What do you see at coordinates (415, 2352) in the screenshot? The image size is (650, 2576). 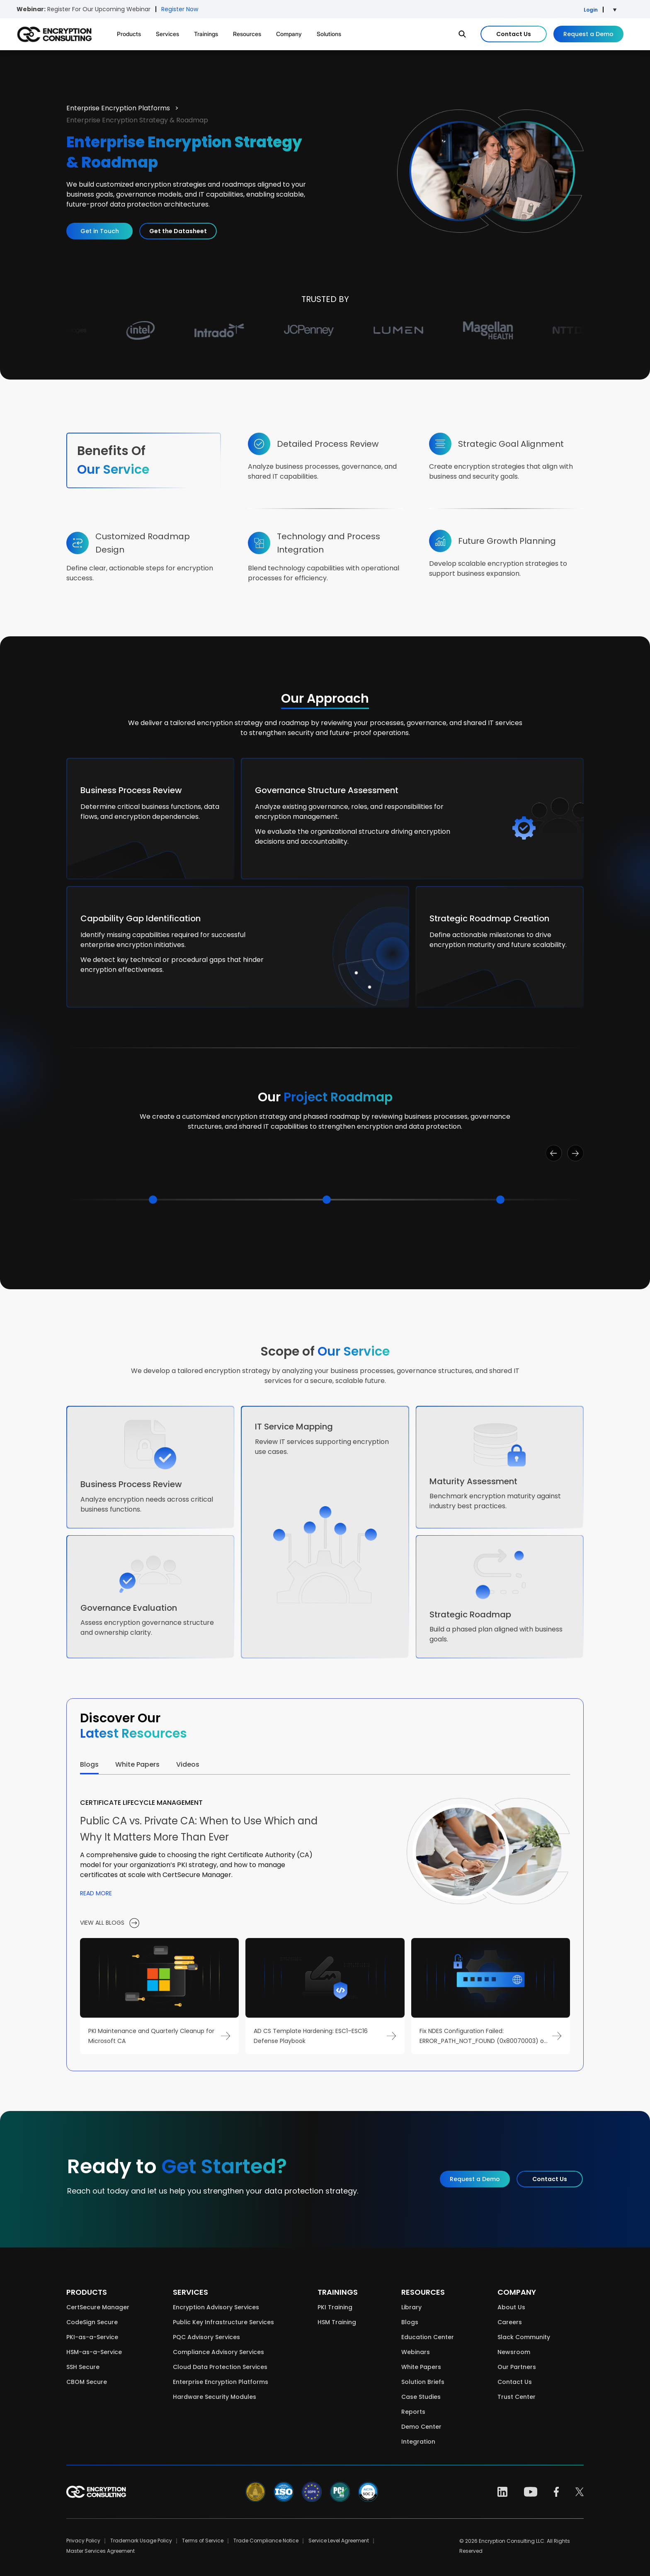 I see `Webinars` at bounding box center [415, 2352].